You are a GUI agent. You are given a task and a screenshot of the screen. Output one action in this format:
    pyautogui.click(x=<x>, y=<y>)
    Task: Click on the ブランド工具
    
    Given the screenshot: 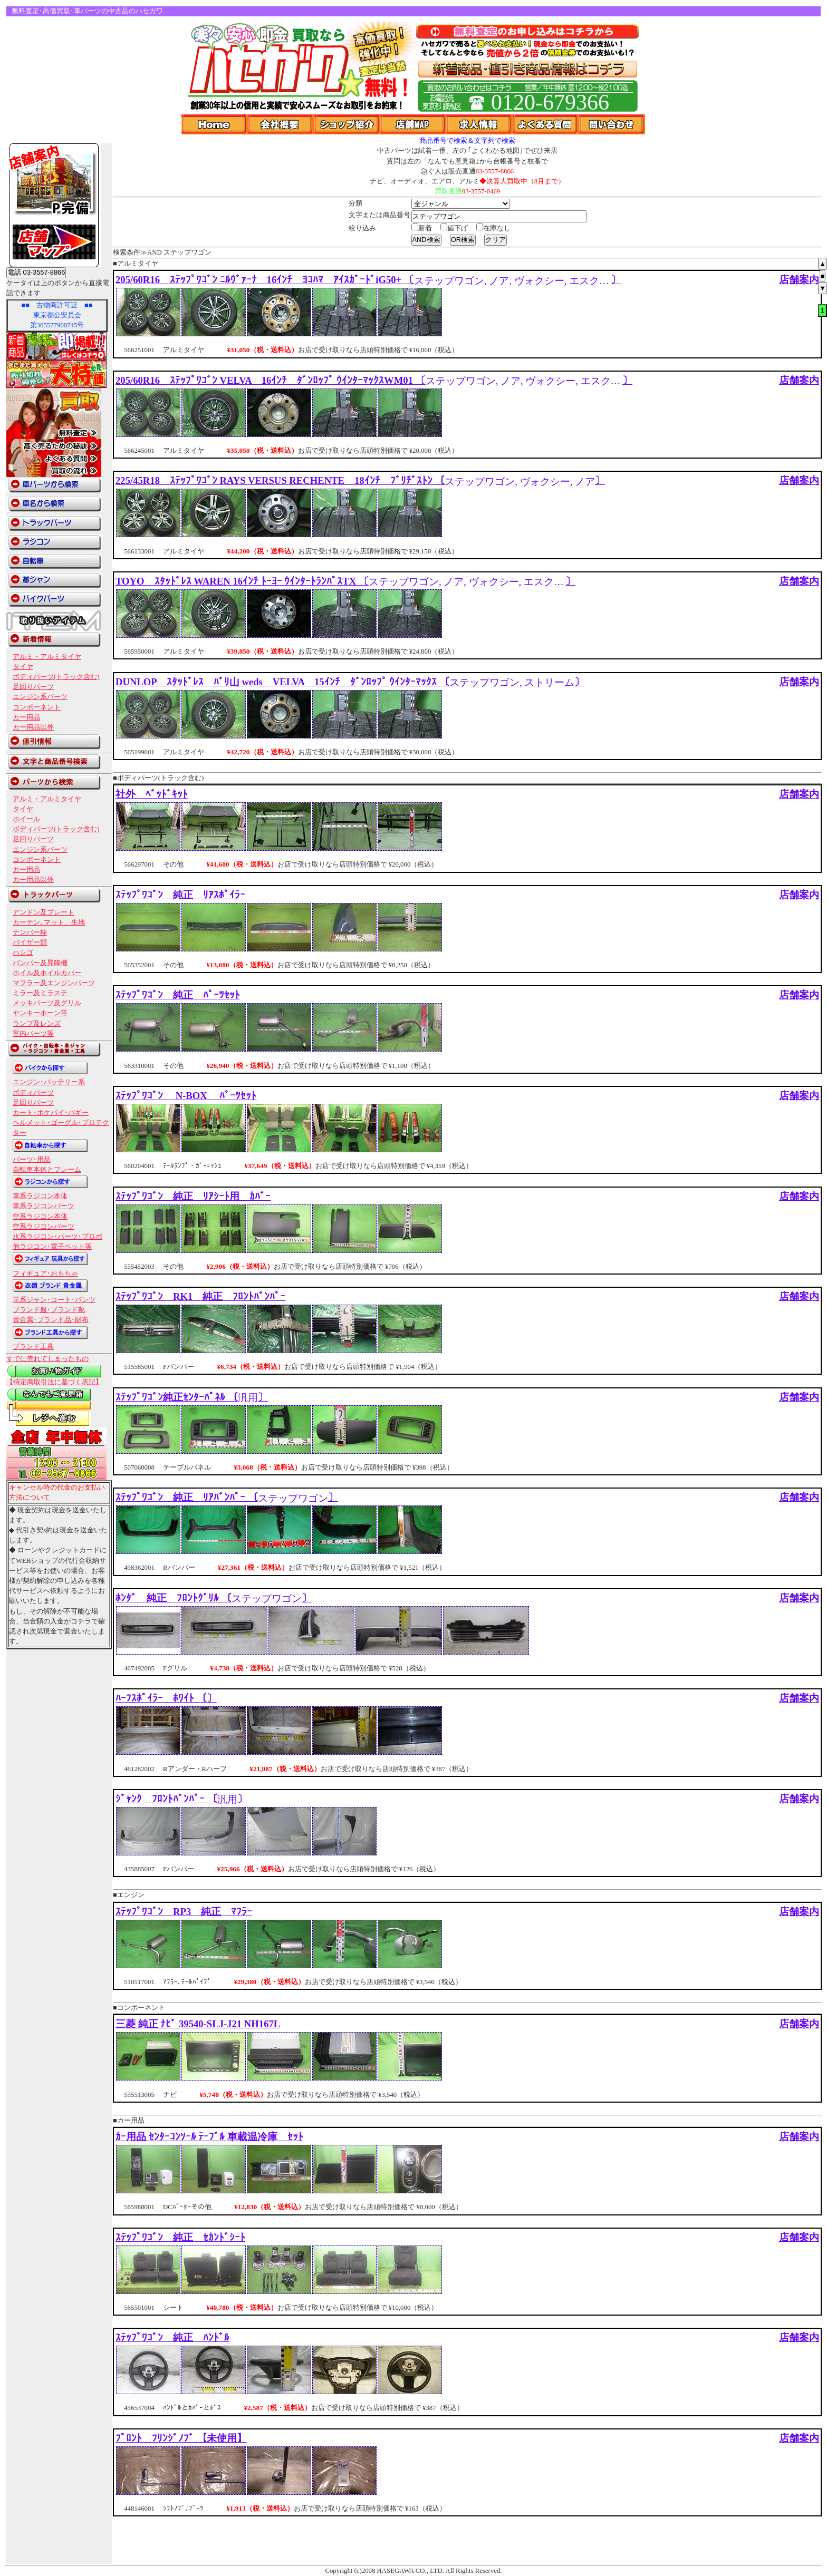 What is the action you would take?
    pyautogui.click(x=33, y=1346)
    